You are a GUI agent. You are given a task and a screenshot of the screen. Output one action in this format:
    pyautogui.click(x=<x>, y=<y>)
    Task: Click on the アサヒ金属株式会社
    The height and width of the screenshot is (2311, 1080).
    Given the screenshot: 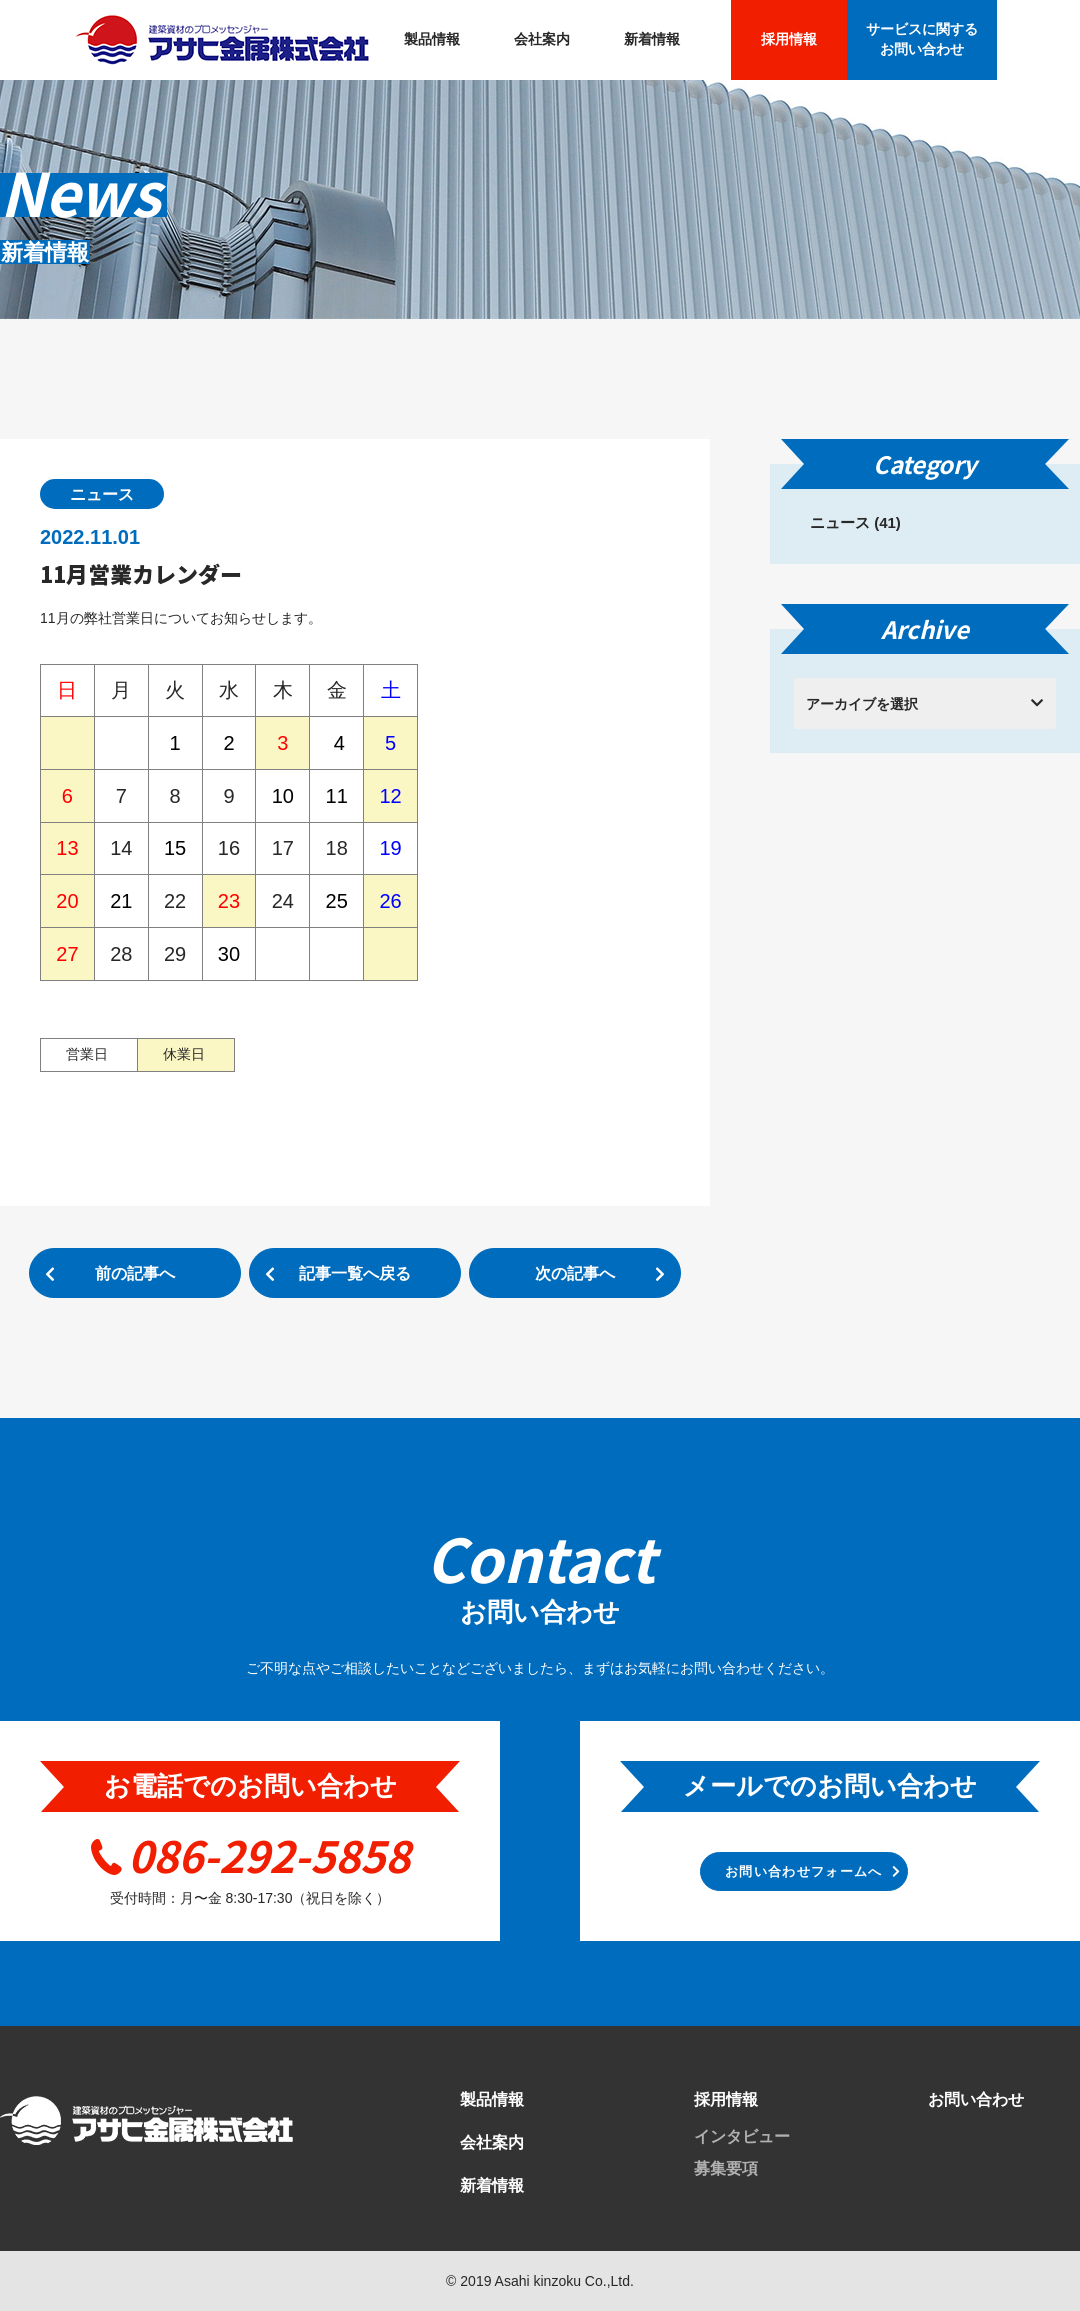 What is the action you would take?
    pyautogui.click(x=222, y=40)
    